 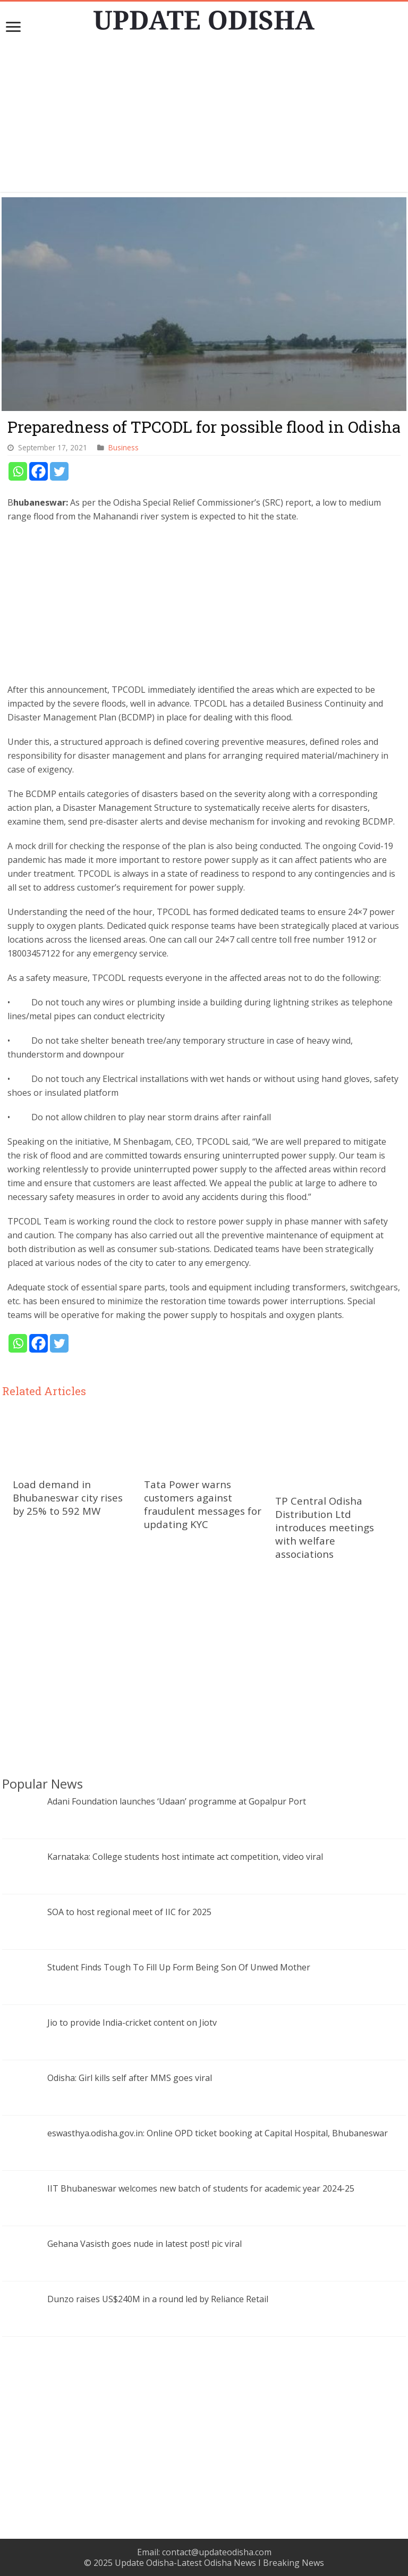 What do you see at coordinates (217, 2133) in the screenshot?
I see `eswasthya.odisha.gov.in: Online OPD ticket booking at Capital Hospital, Bhubaneswar` at bounding box center [217, 2133].